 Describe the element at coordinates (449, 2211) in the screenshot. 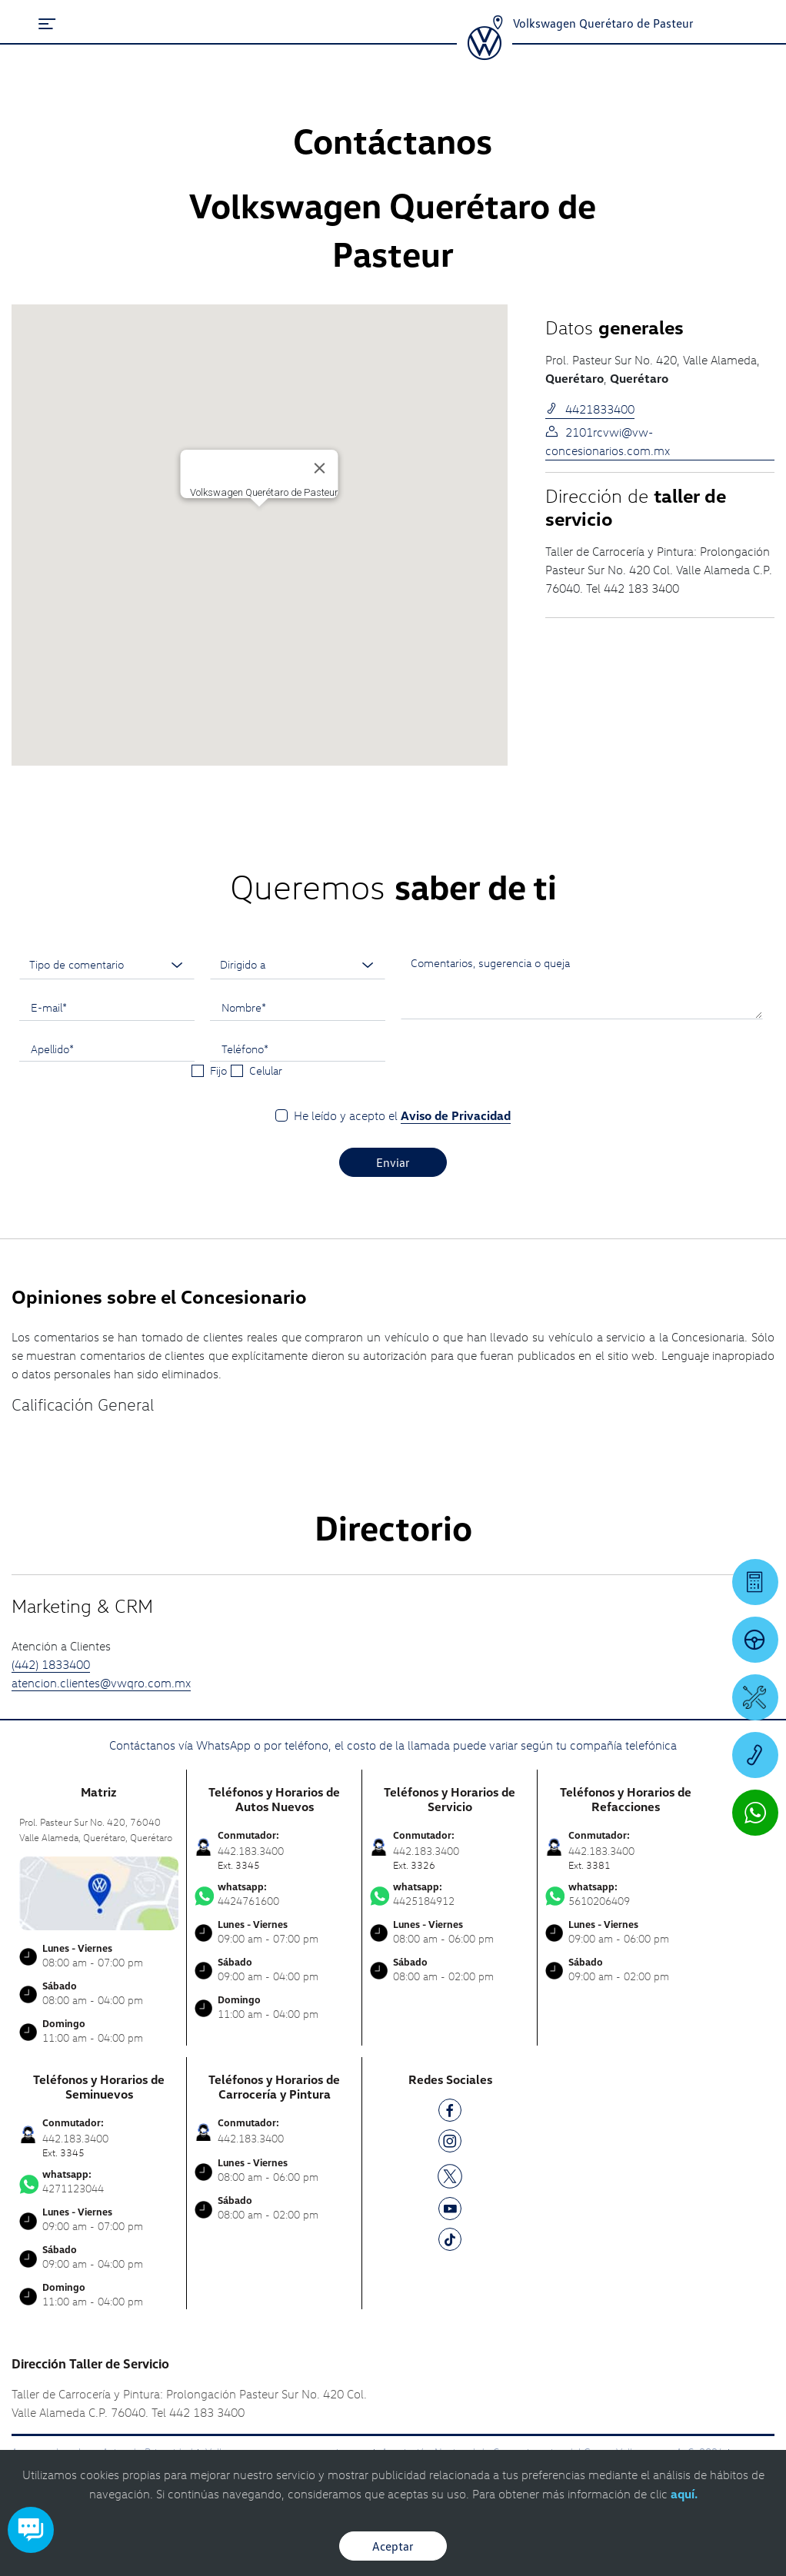

I see `[YT]` at that location.